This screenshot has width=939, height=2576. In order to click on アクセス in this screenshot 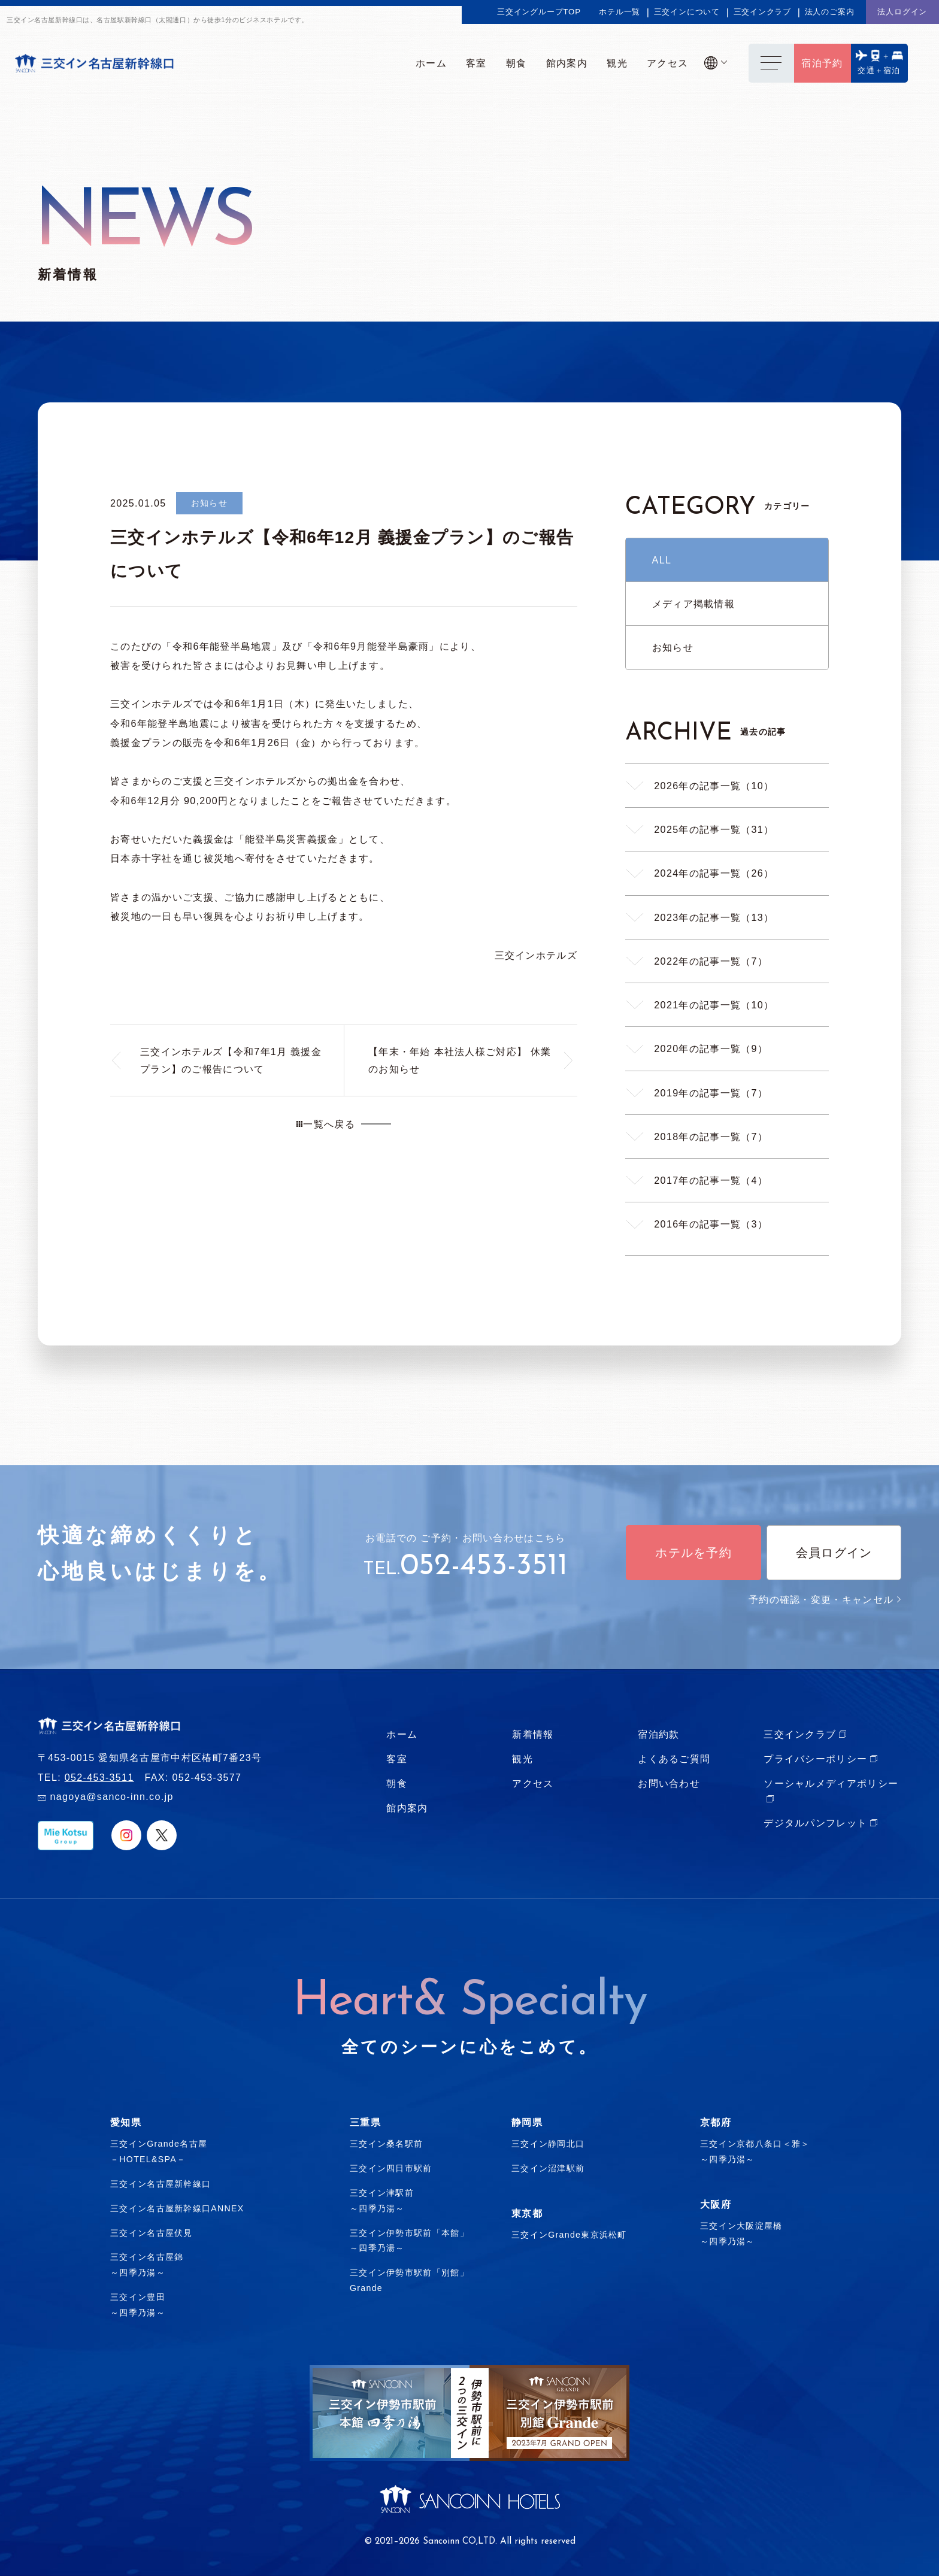, I will do `click(532, 1783)`.